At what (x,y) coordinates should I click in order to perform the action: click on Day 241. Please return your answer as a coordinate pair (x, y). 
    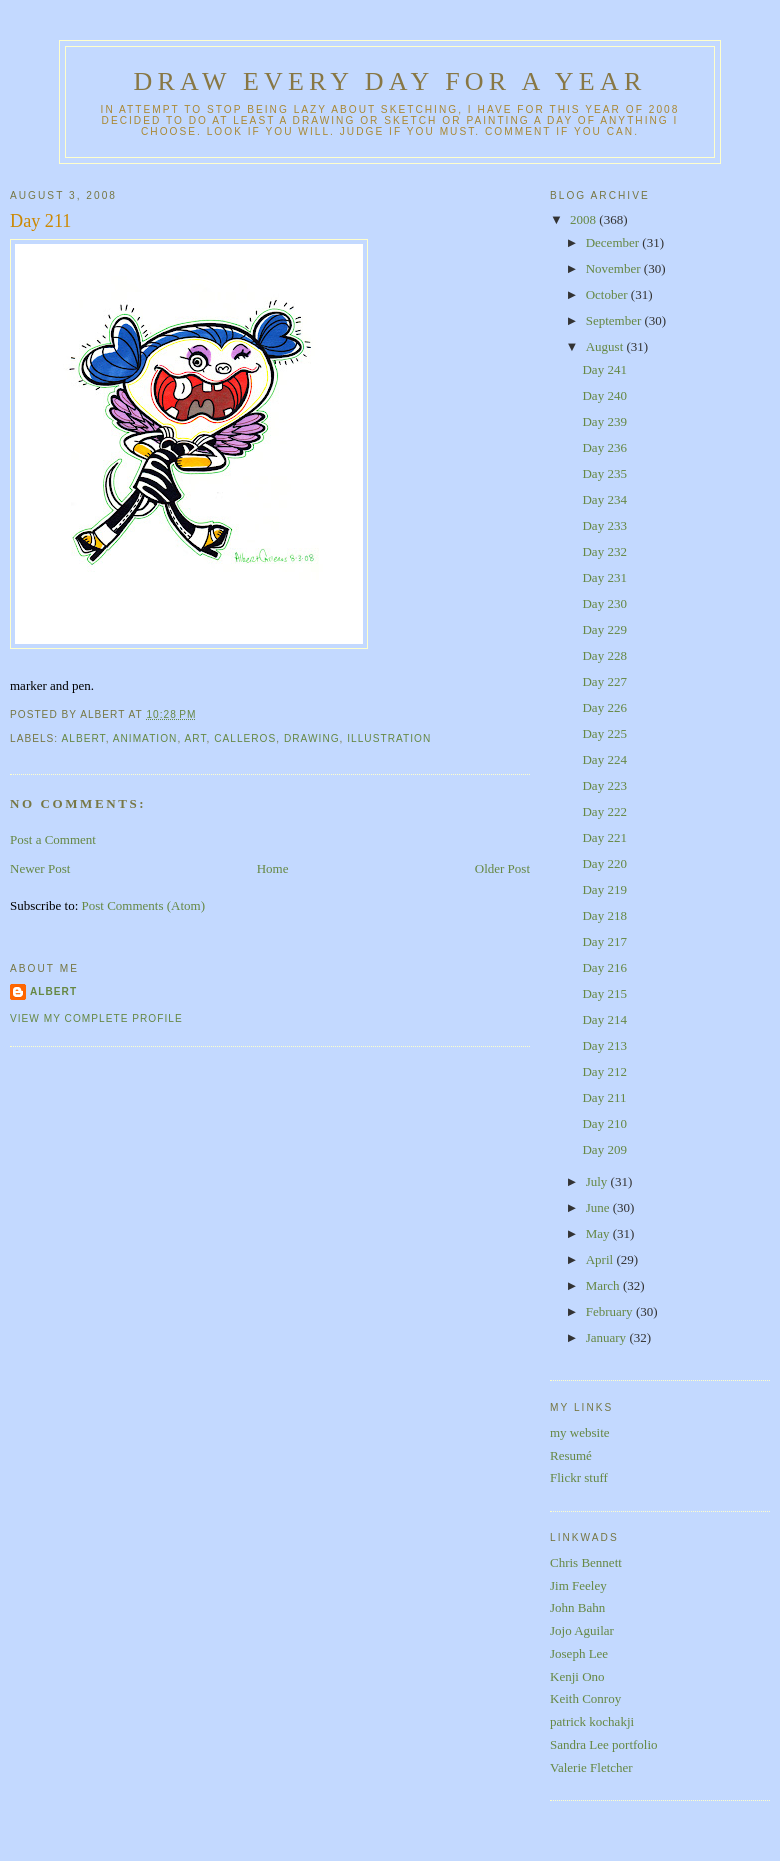
    Looking at the image, I should click on (604, 369).